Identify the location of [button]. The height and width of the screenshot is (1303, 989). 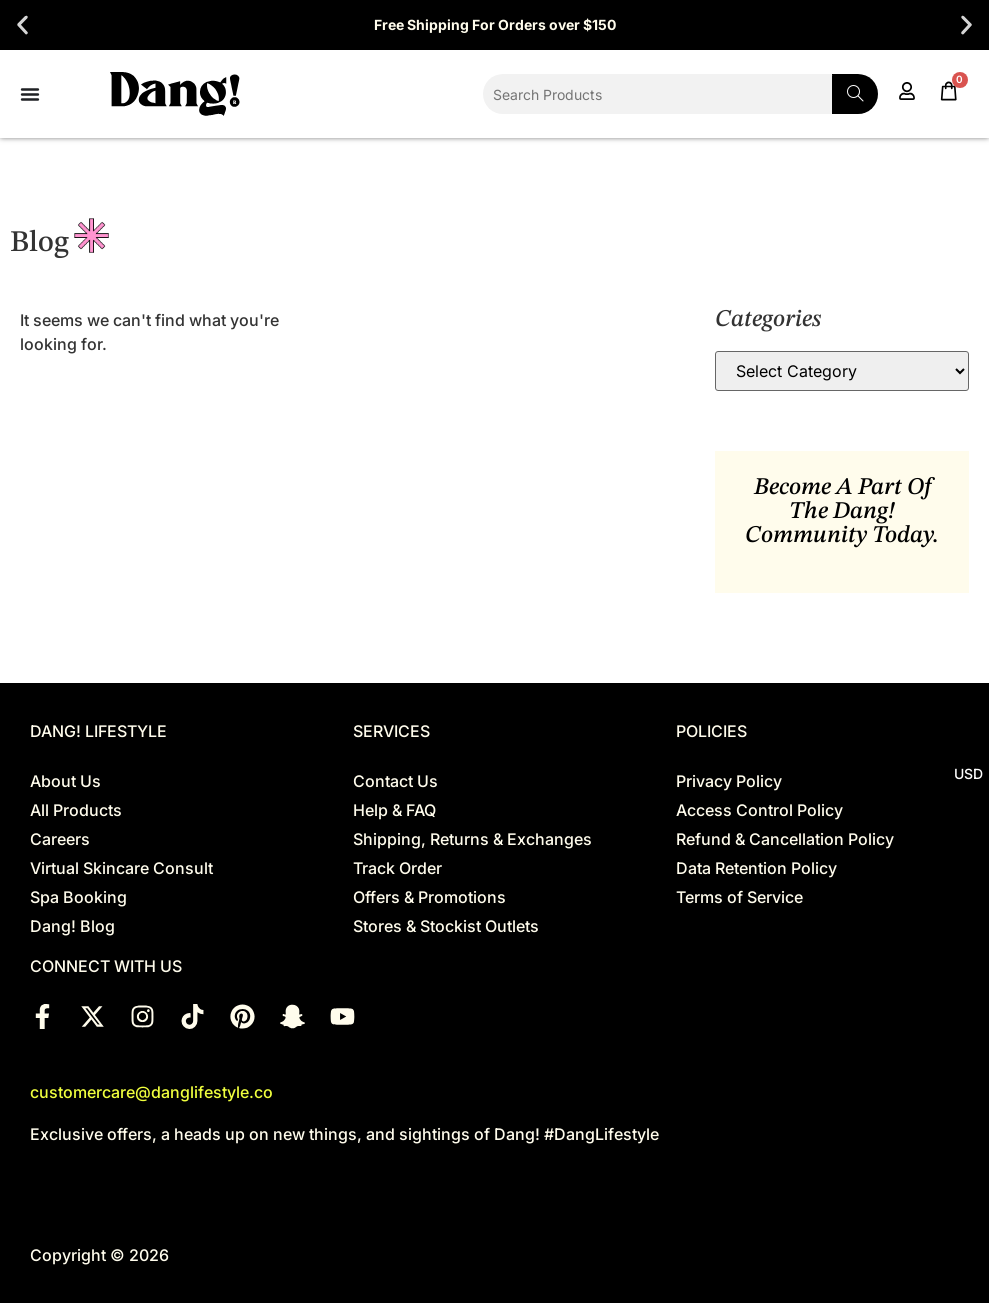
(22, 25).